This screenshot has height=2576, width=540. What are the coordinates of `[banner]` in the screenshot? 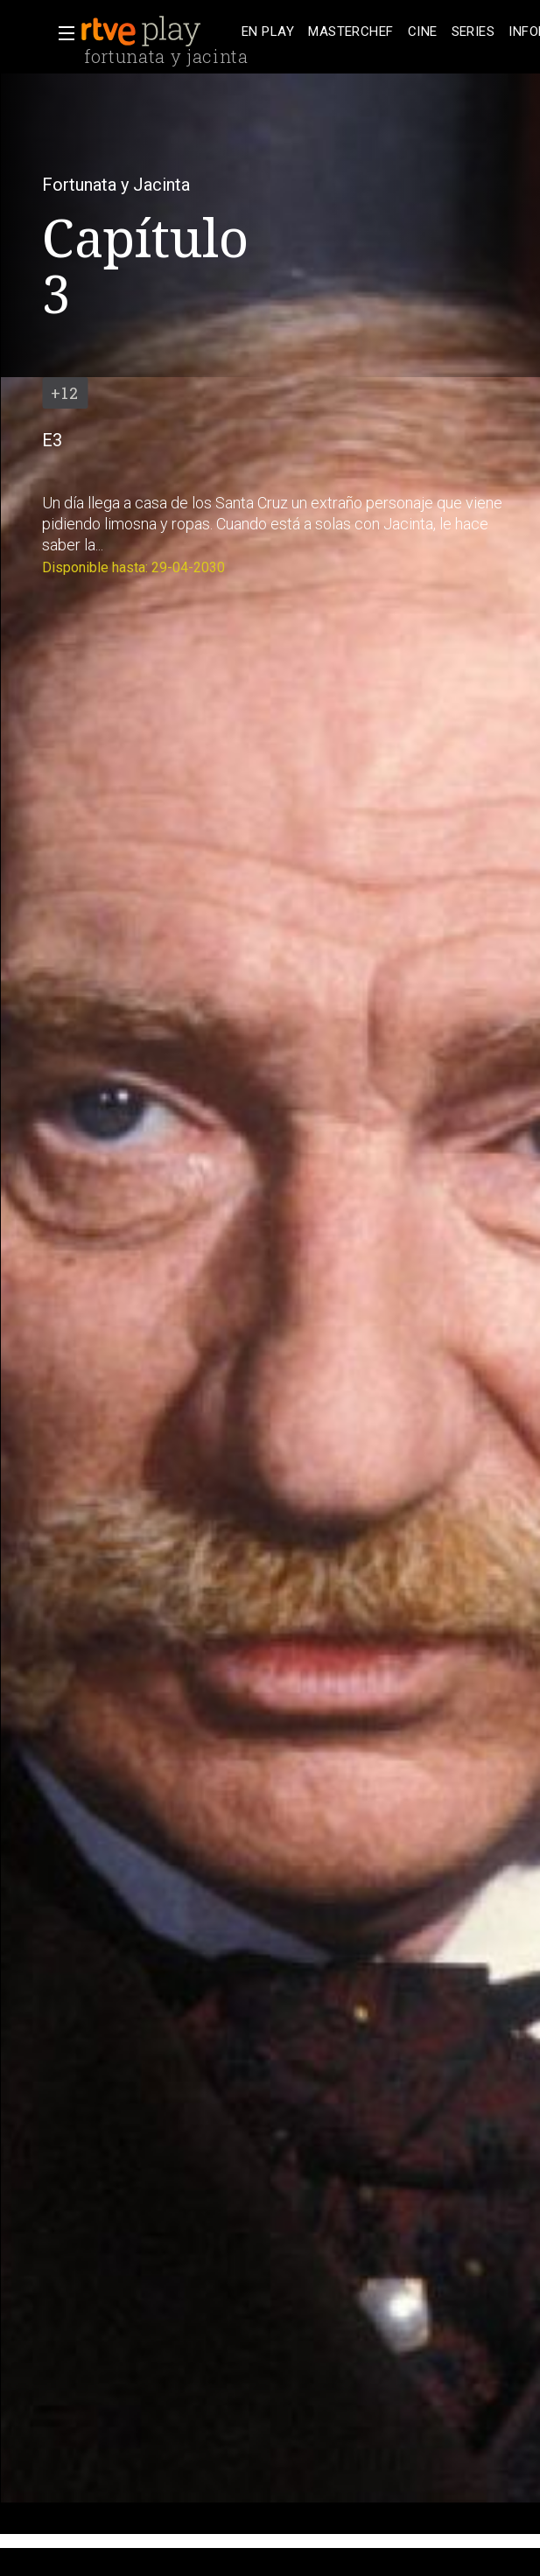 It's located at (158, 31).